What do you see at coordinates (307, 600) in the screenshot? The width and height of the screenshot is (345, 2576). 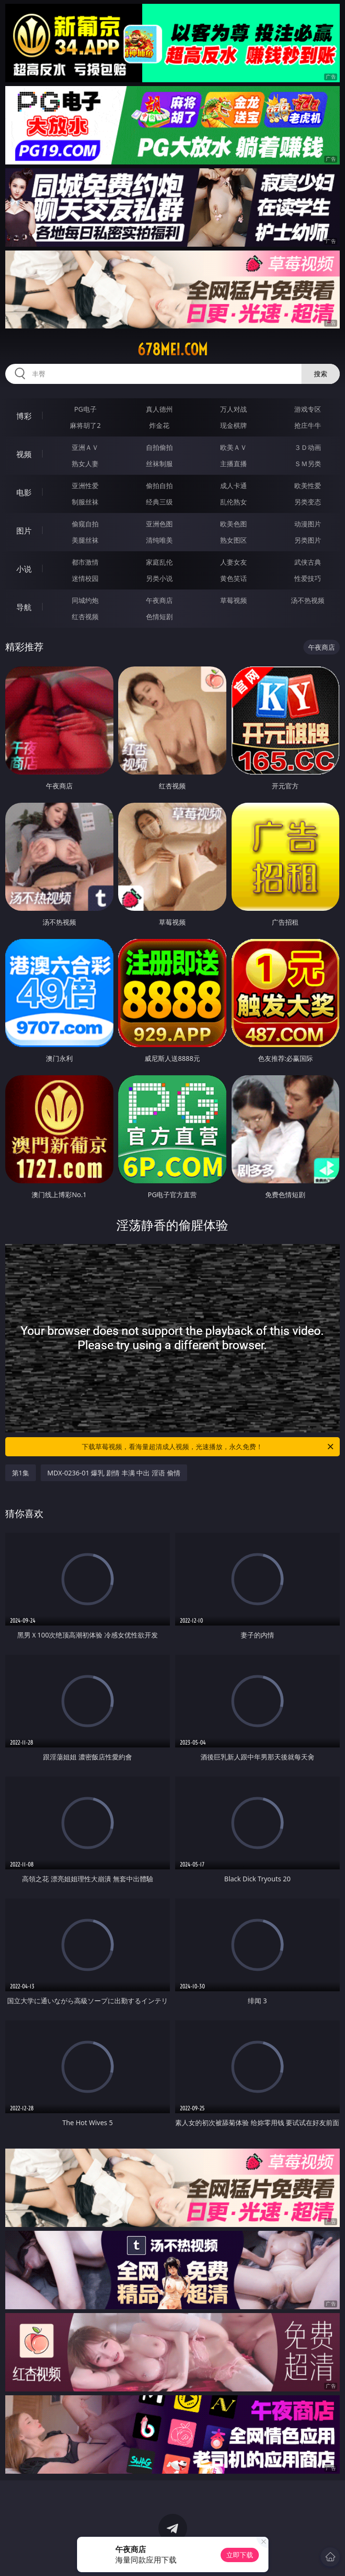 I see `汤不热视频` at bounding box center [307, 600].